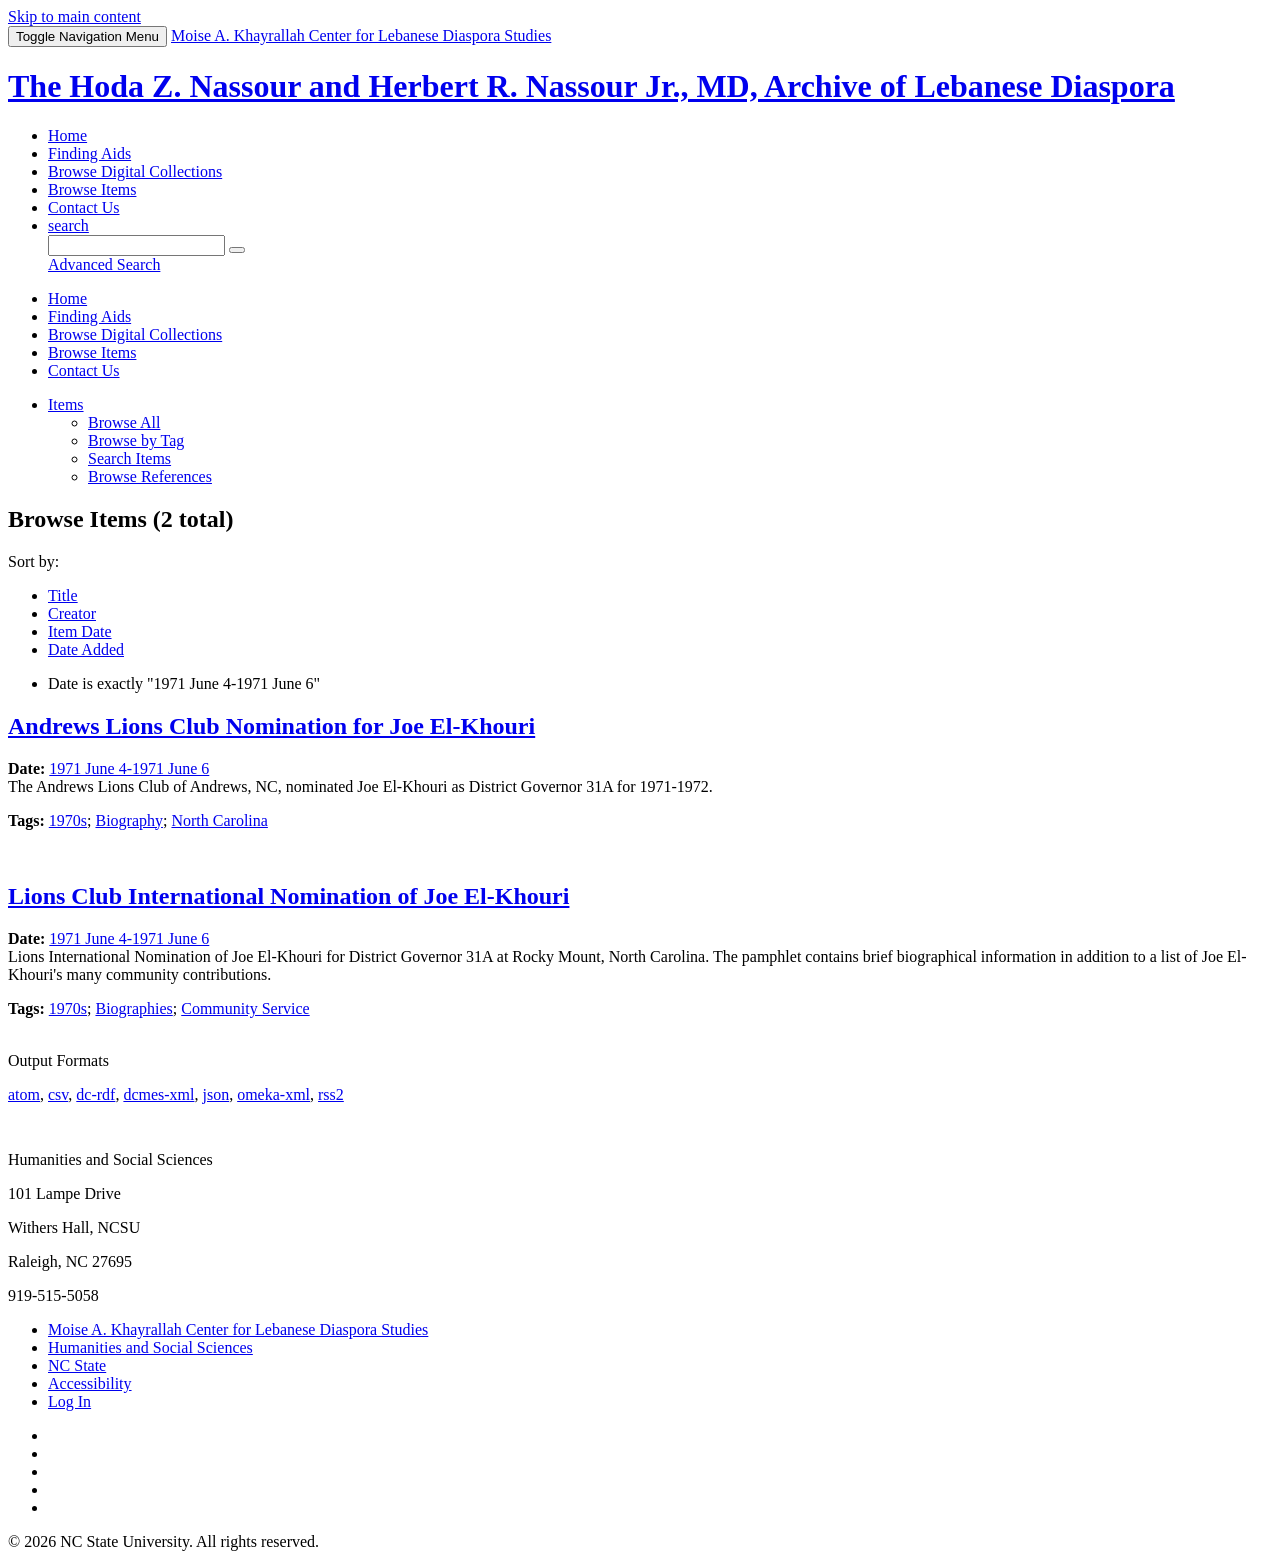  I want to click on Items, so click(66, 404).